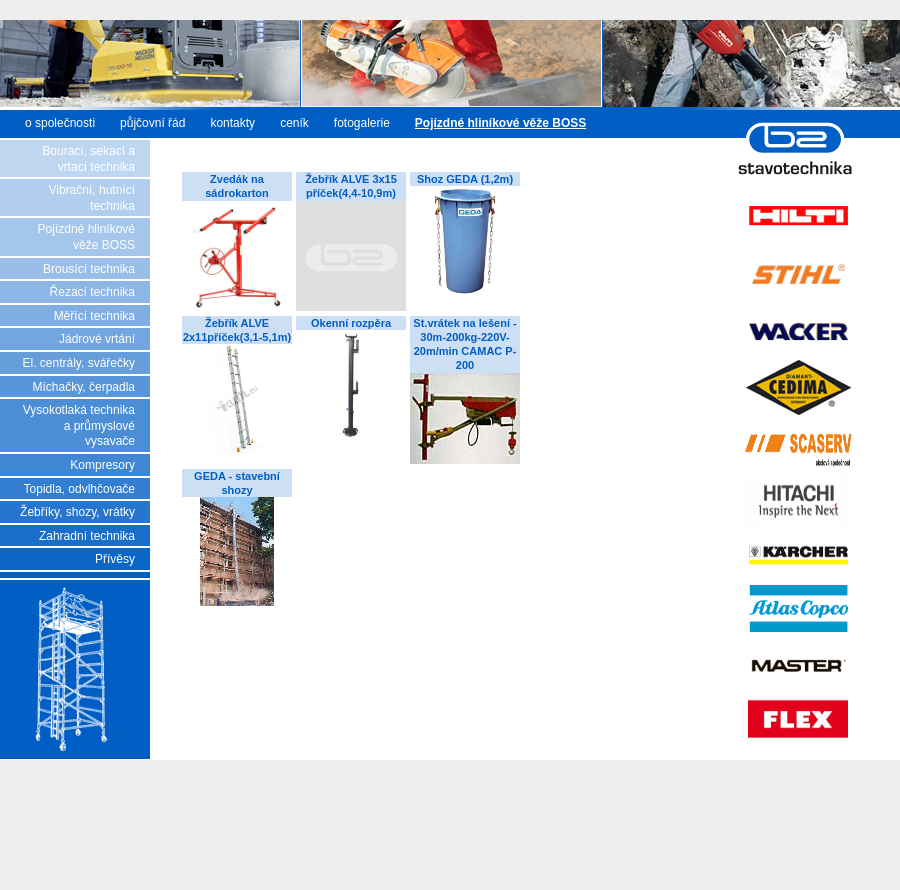 The height and width of the screenshot is (890, 900). I want to click on El. centrály, svářečky, so click(79, 363).